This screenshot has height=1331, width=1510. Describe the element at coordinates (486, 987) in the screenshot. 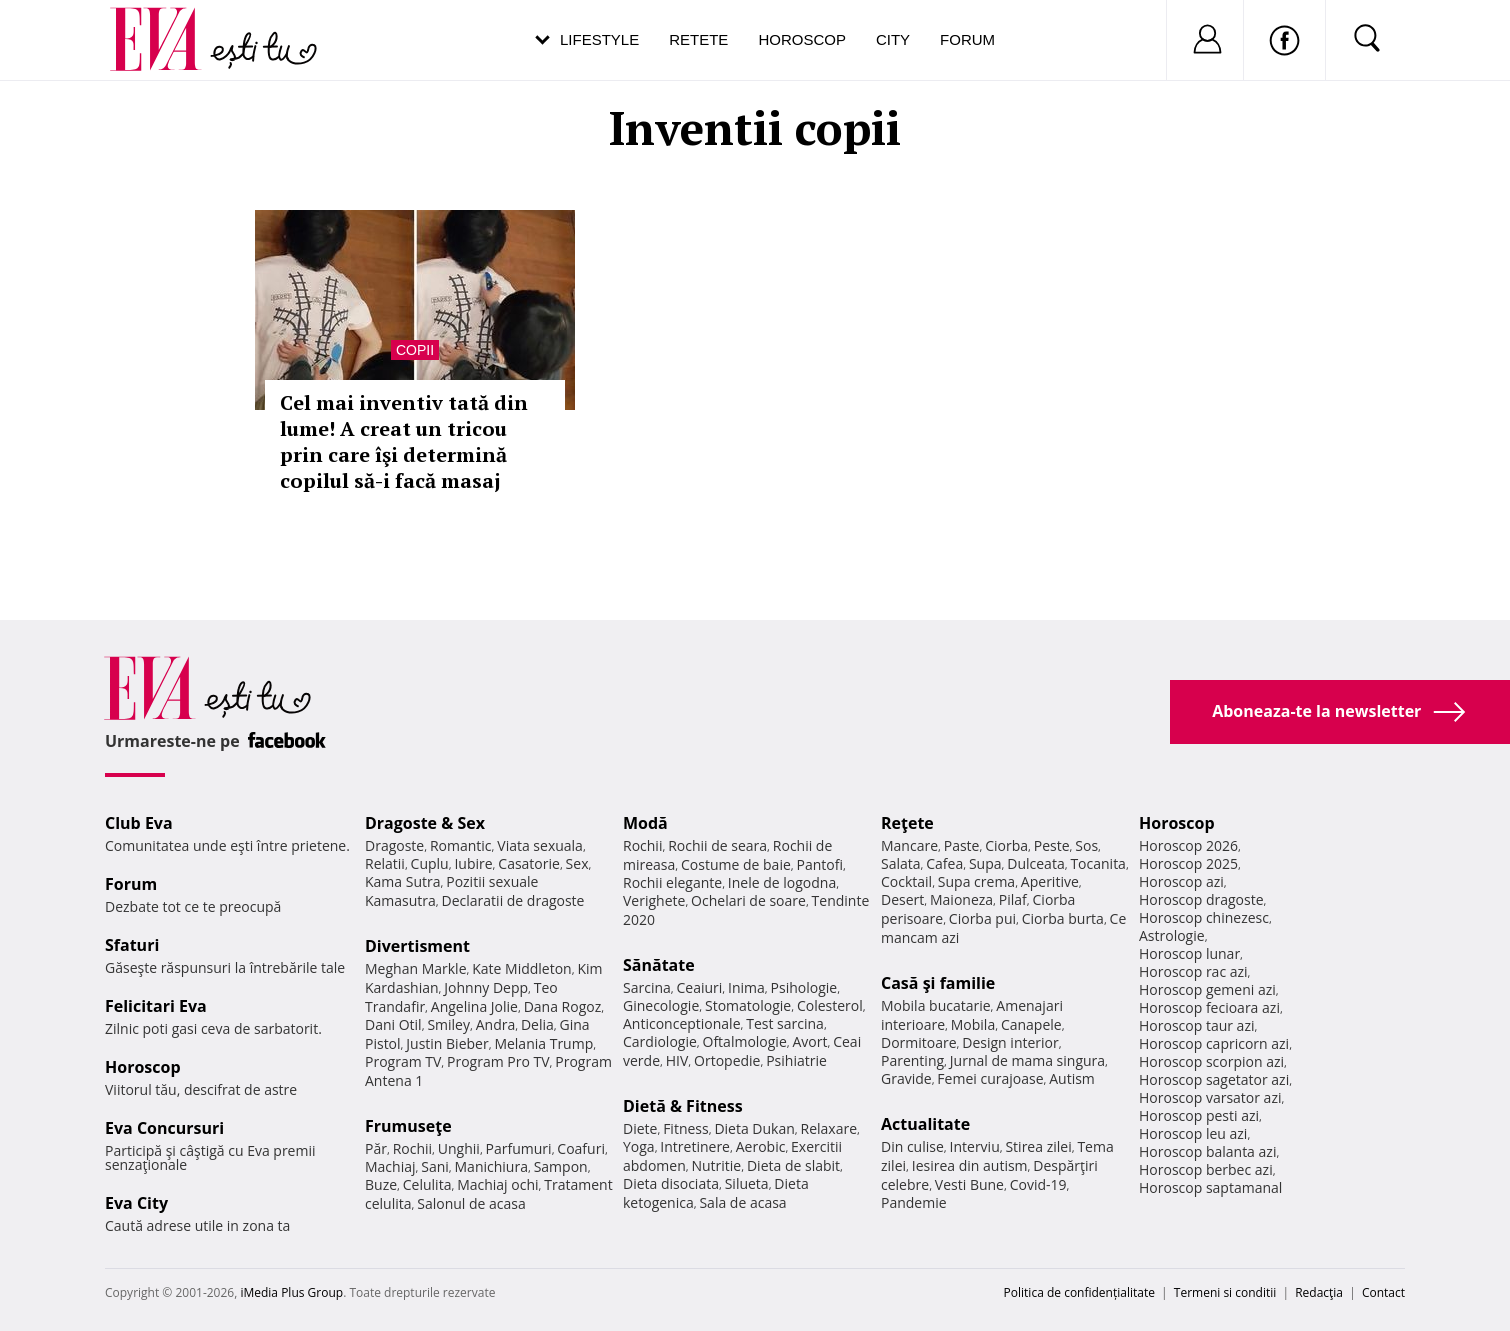

I see `Johnny Depp` at that location.